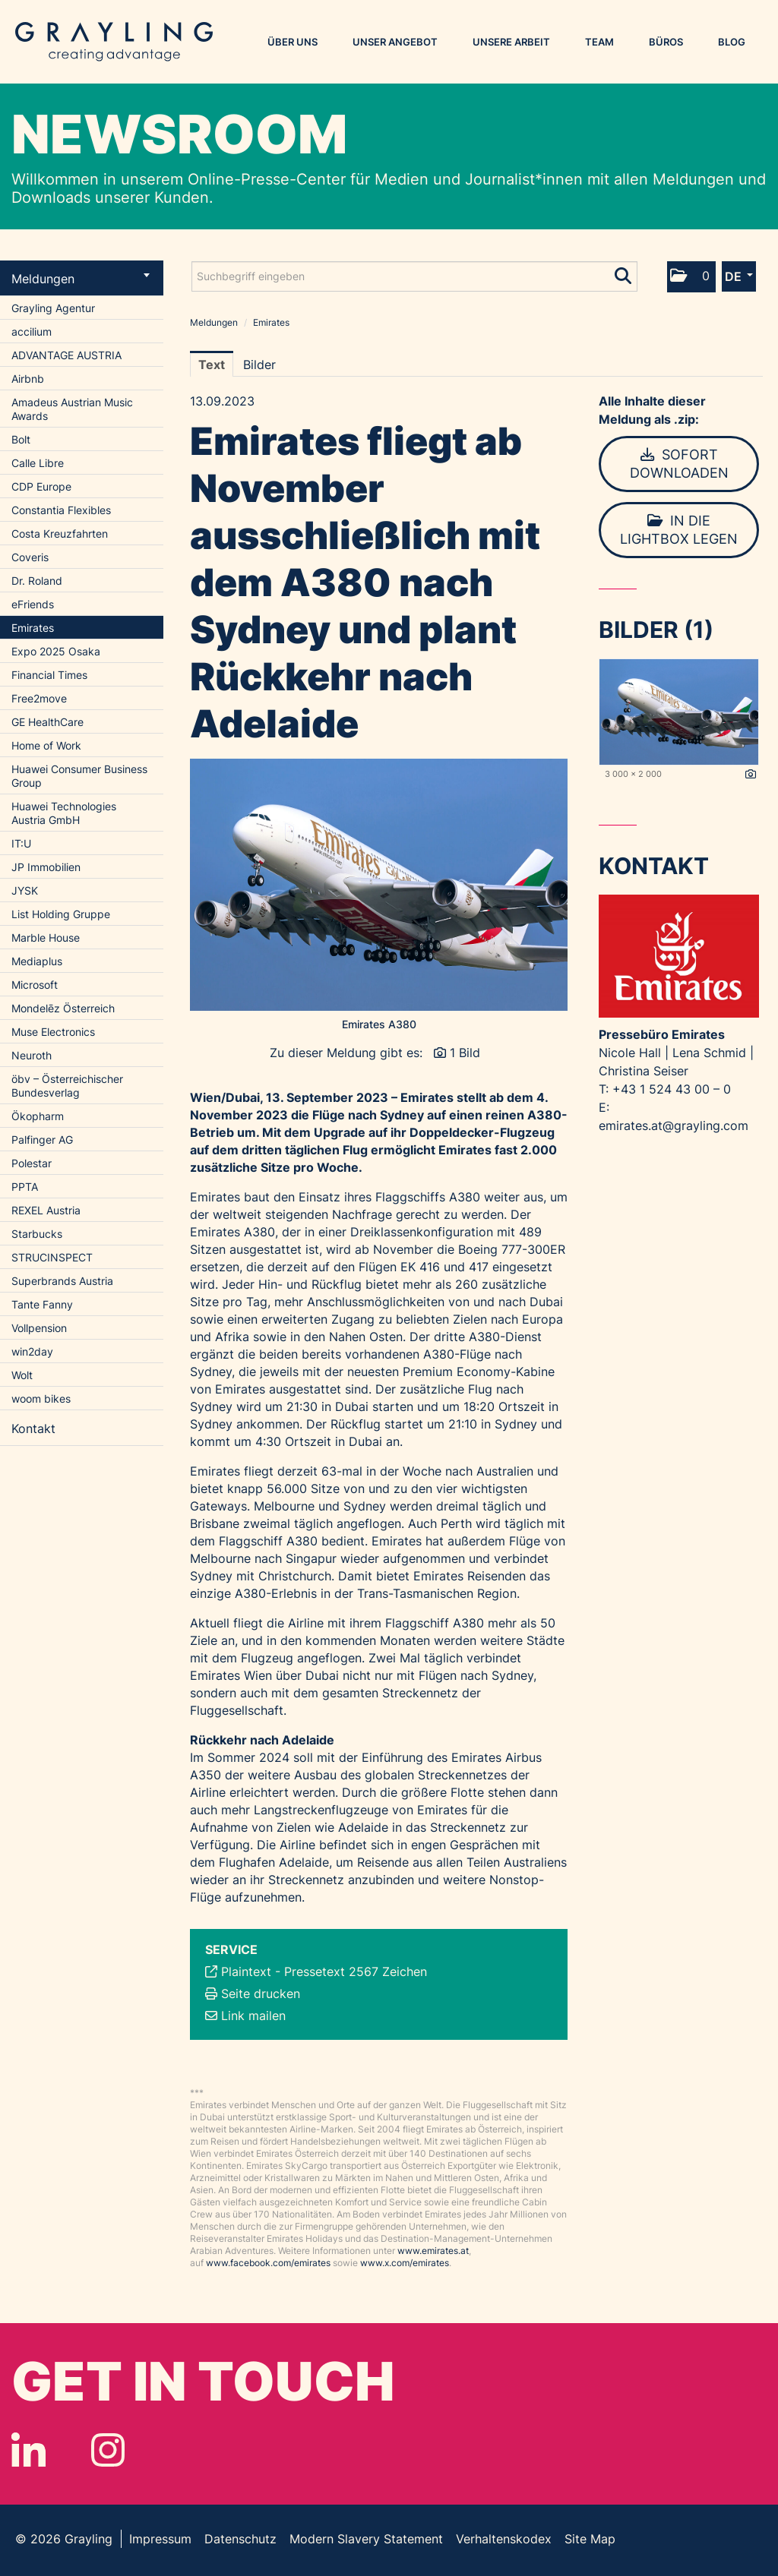  Describe the element at coordinates (53, 307) in the screenshot. I see `Grayling Agentur` at that location.